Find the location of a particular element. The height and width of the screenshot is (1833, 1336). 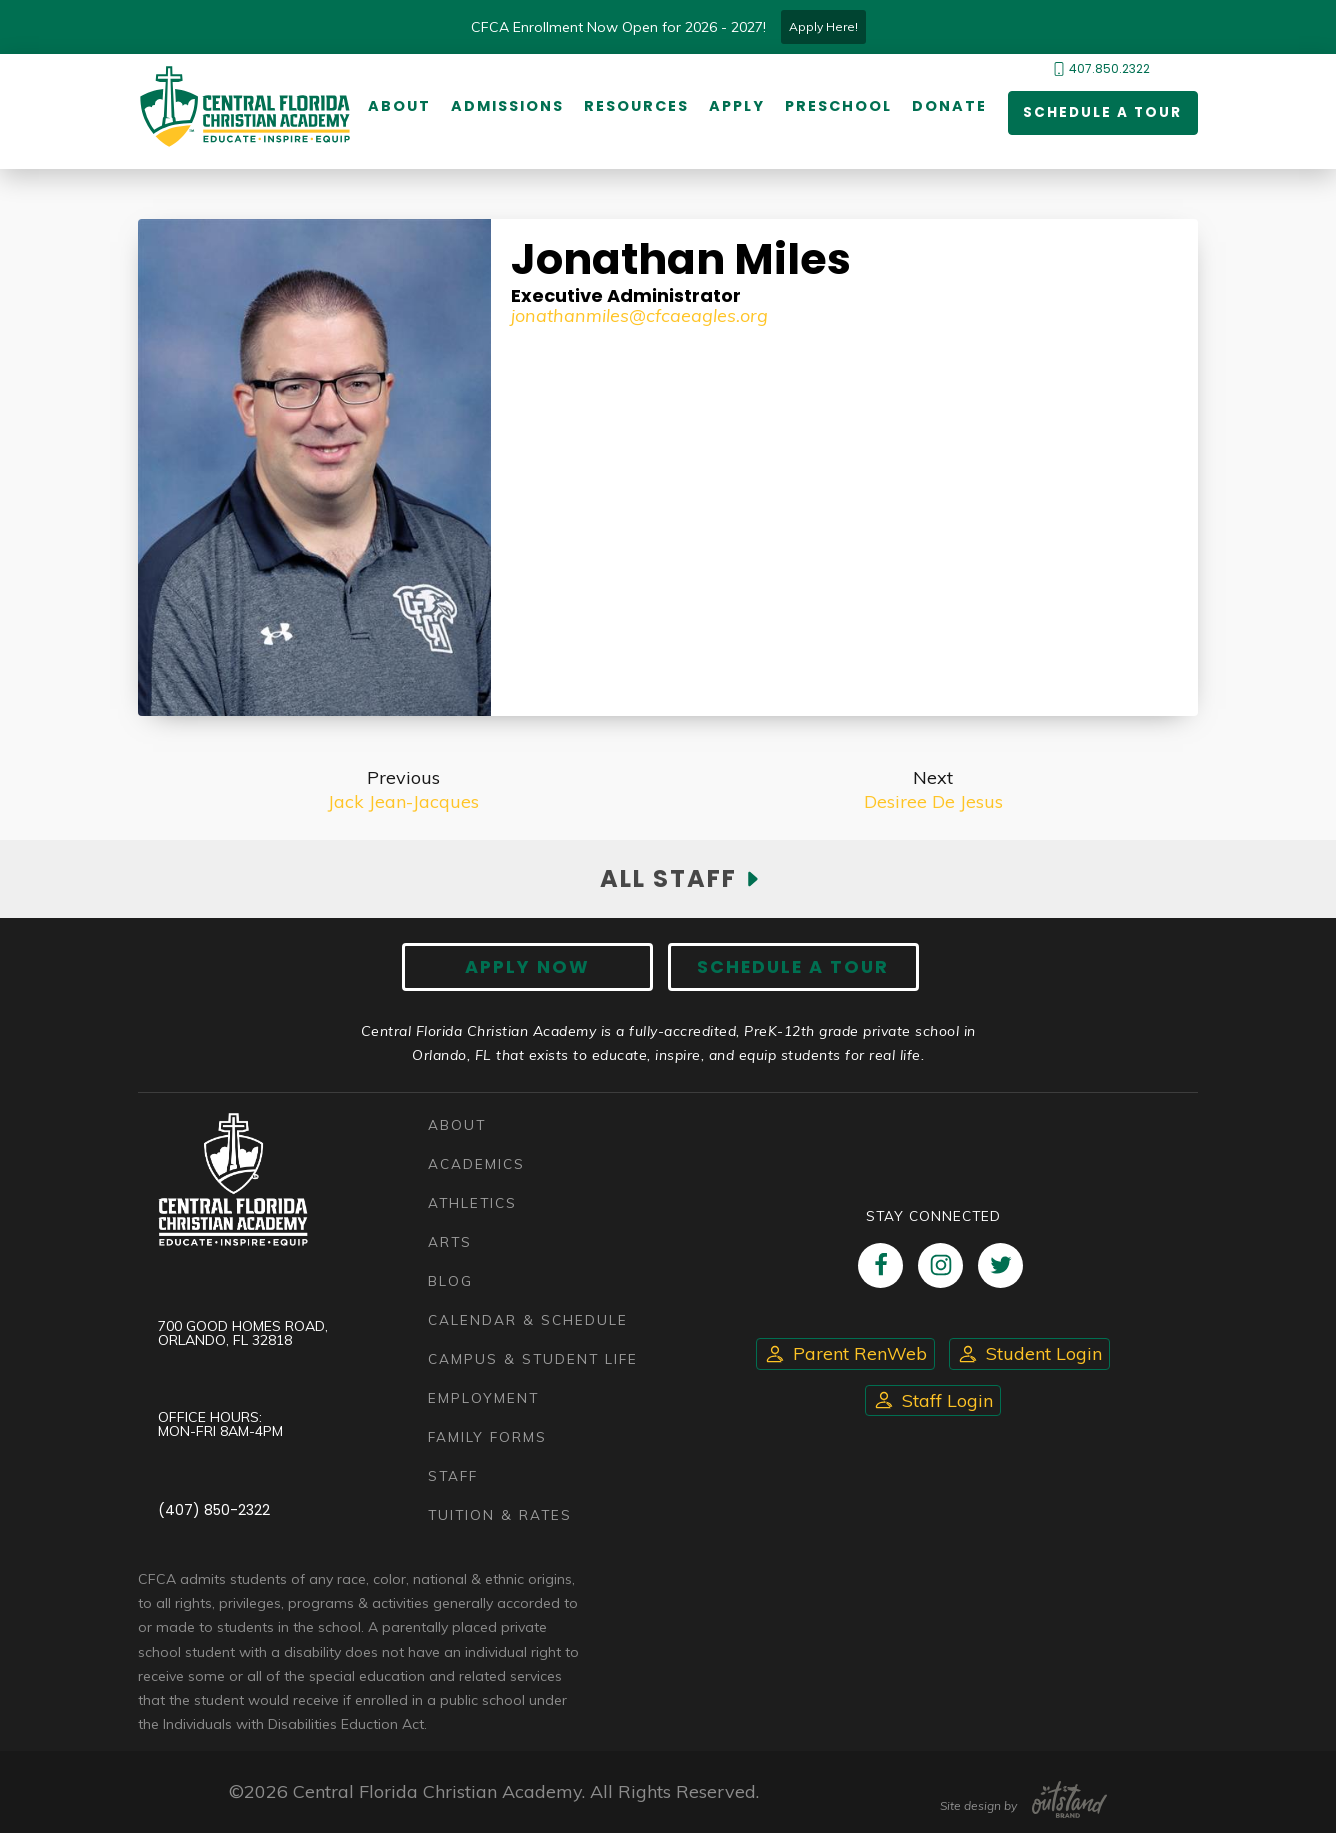

Academics is located at coordinates (476, 1163).